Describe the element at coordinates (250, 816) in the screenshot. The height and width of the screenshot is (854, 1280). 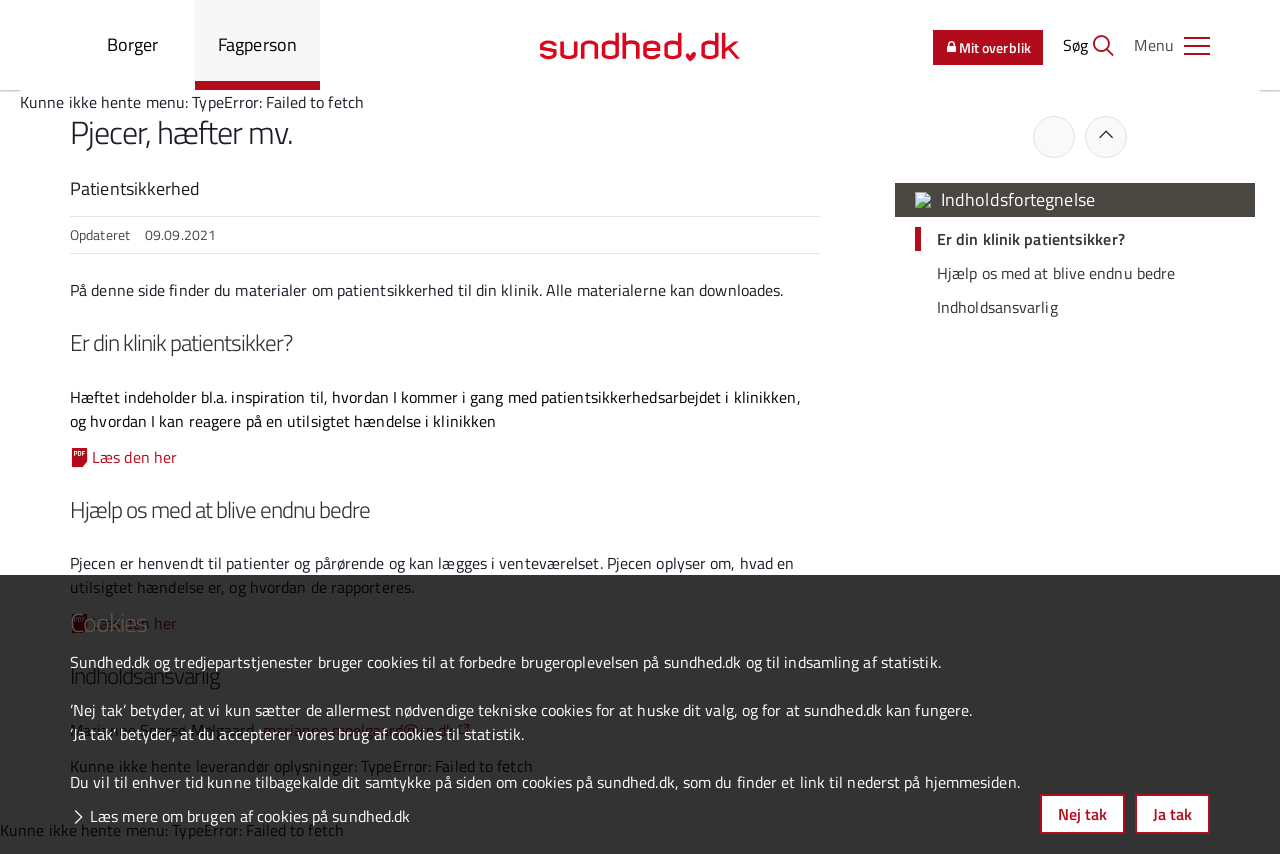
I see `Læs mere om brugen af cookies på sundhed.dk` at that location.